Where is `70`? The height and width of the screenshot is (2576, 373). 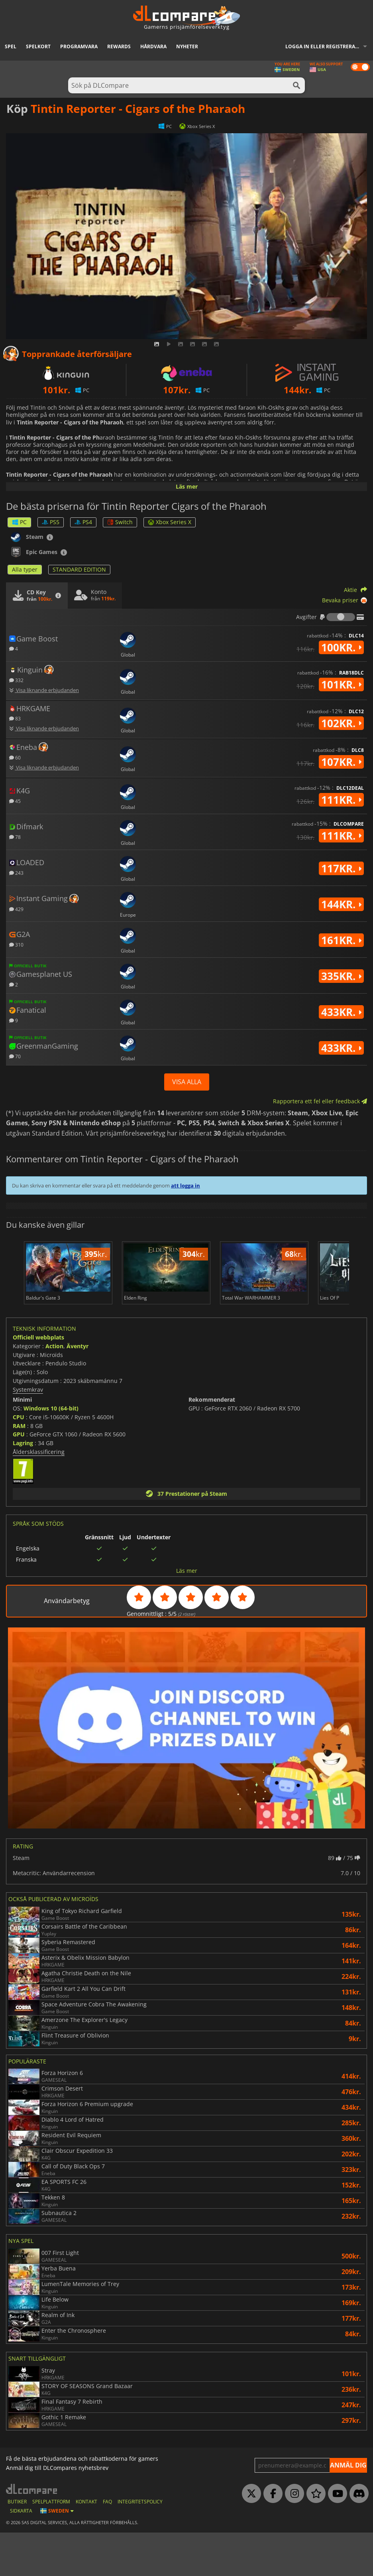
70 is located at coordinates (15, 1056).